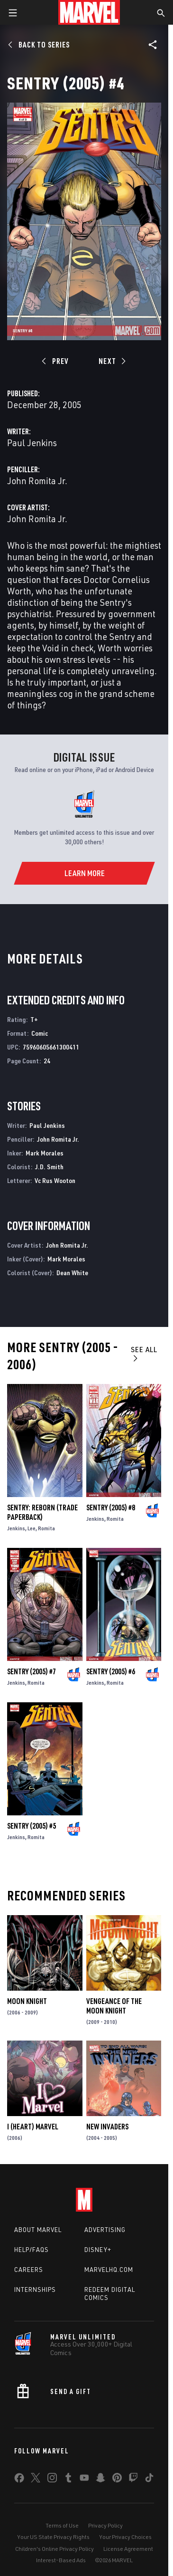 The width and height of the screenshot is (173, 2576). I want to click on SENTRY: REBORN (Trade Paperback), so click(42, 1512).